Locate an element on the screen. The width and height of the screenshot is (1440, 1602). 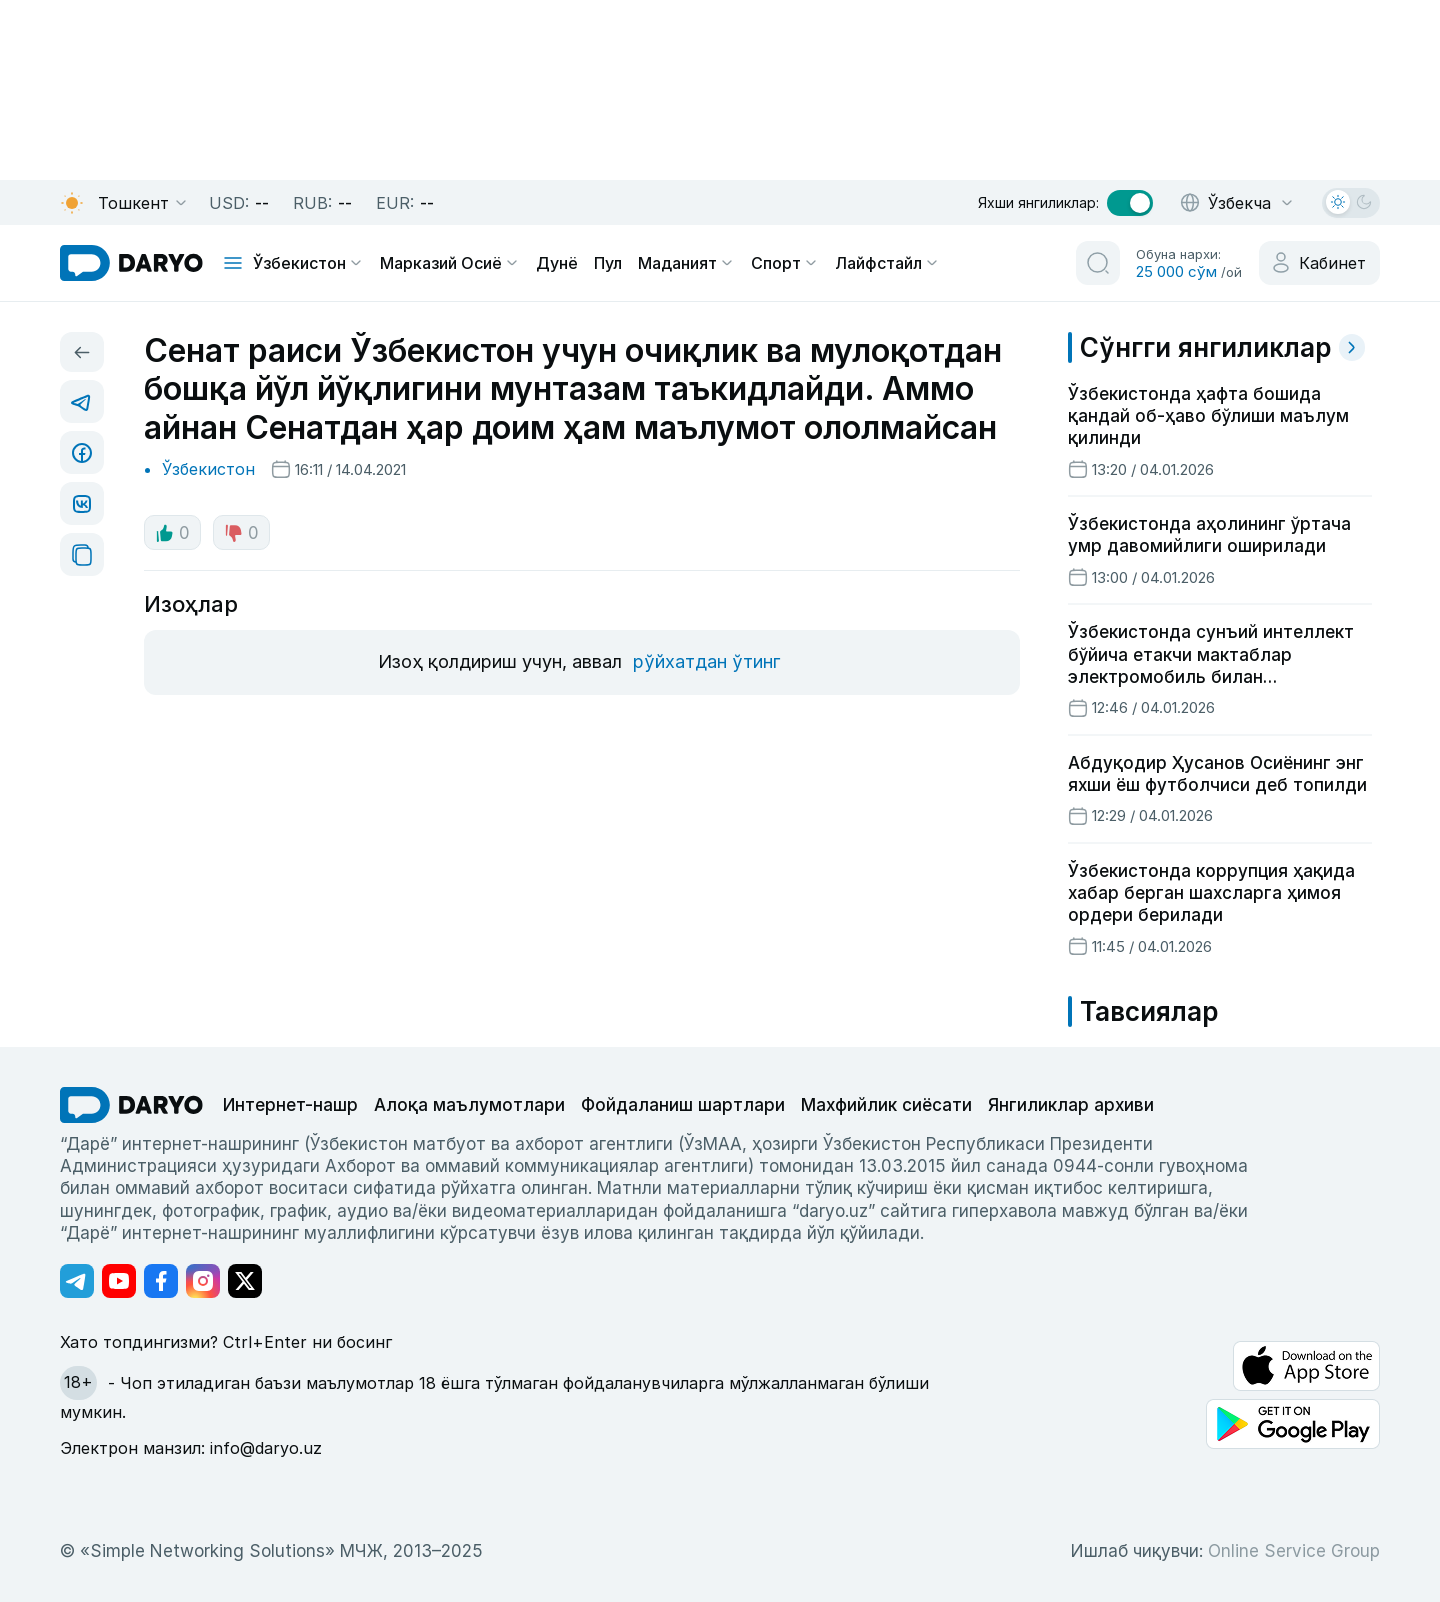
[homepage link] is located at coordinates (131, 263).